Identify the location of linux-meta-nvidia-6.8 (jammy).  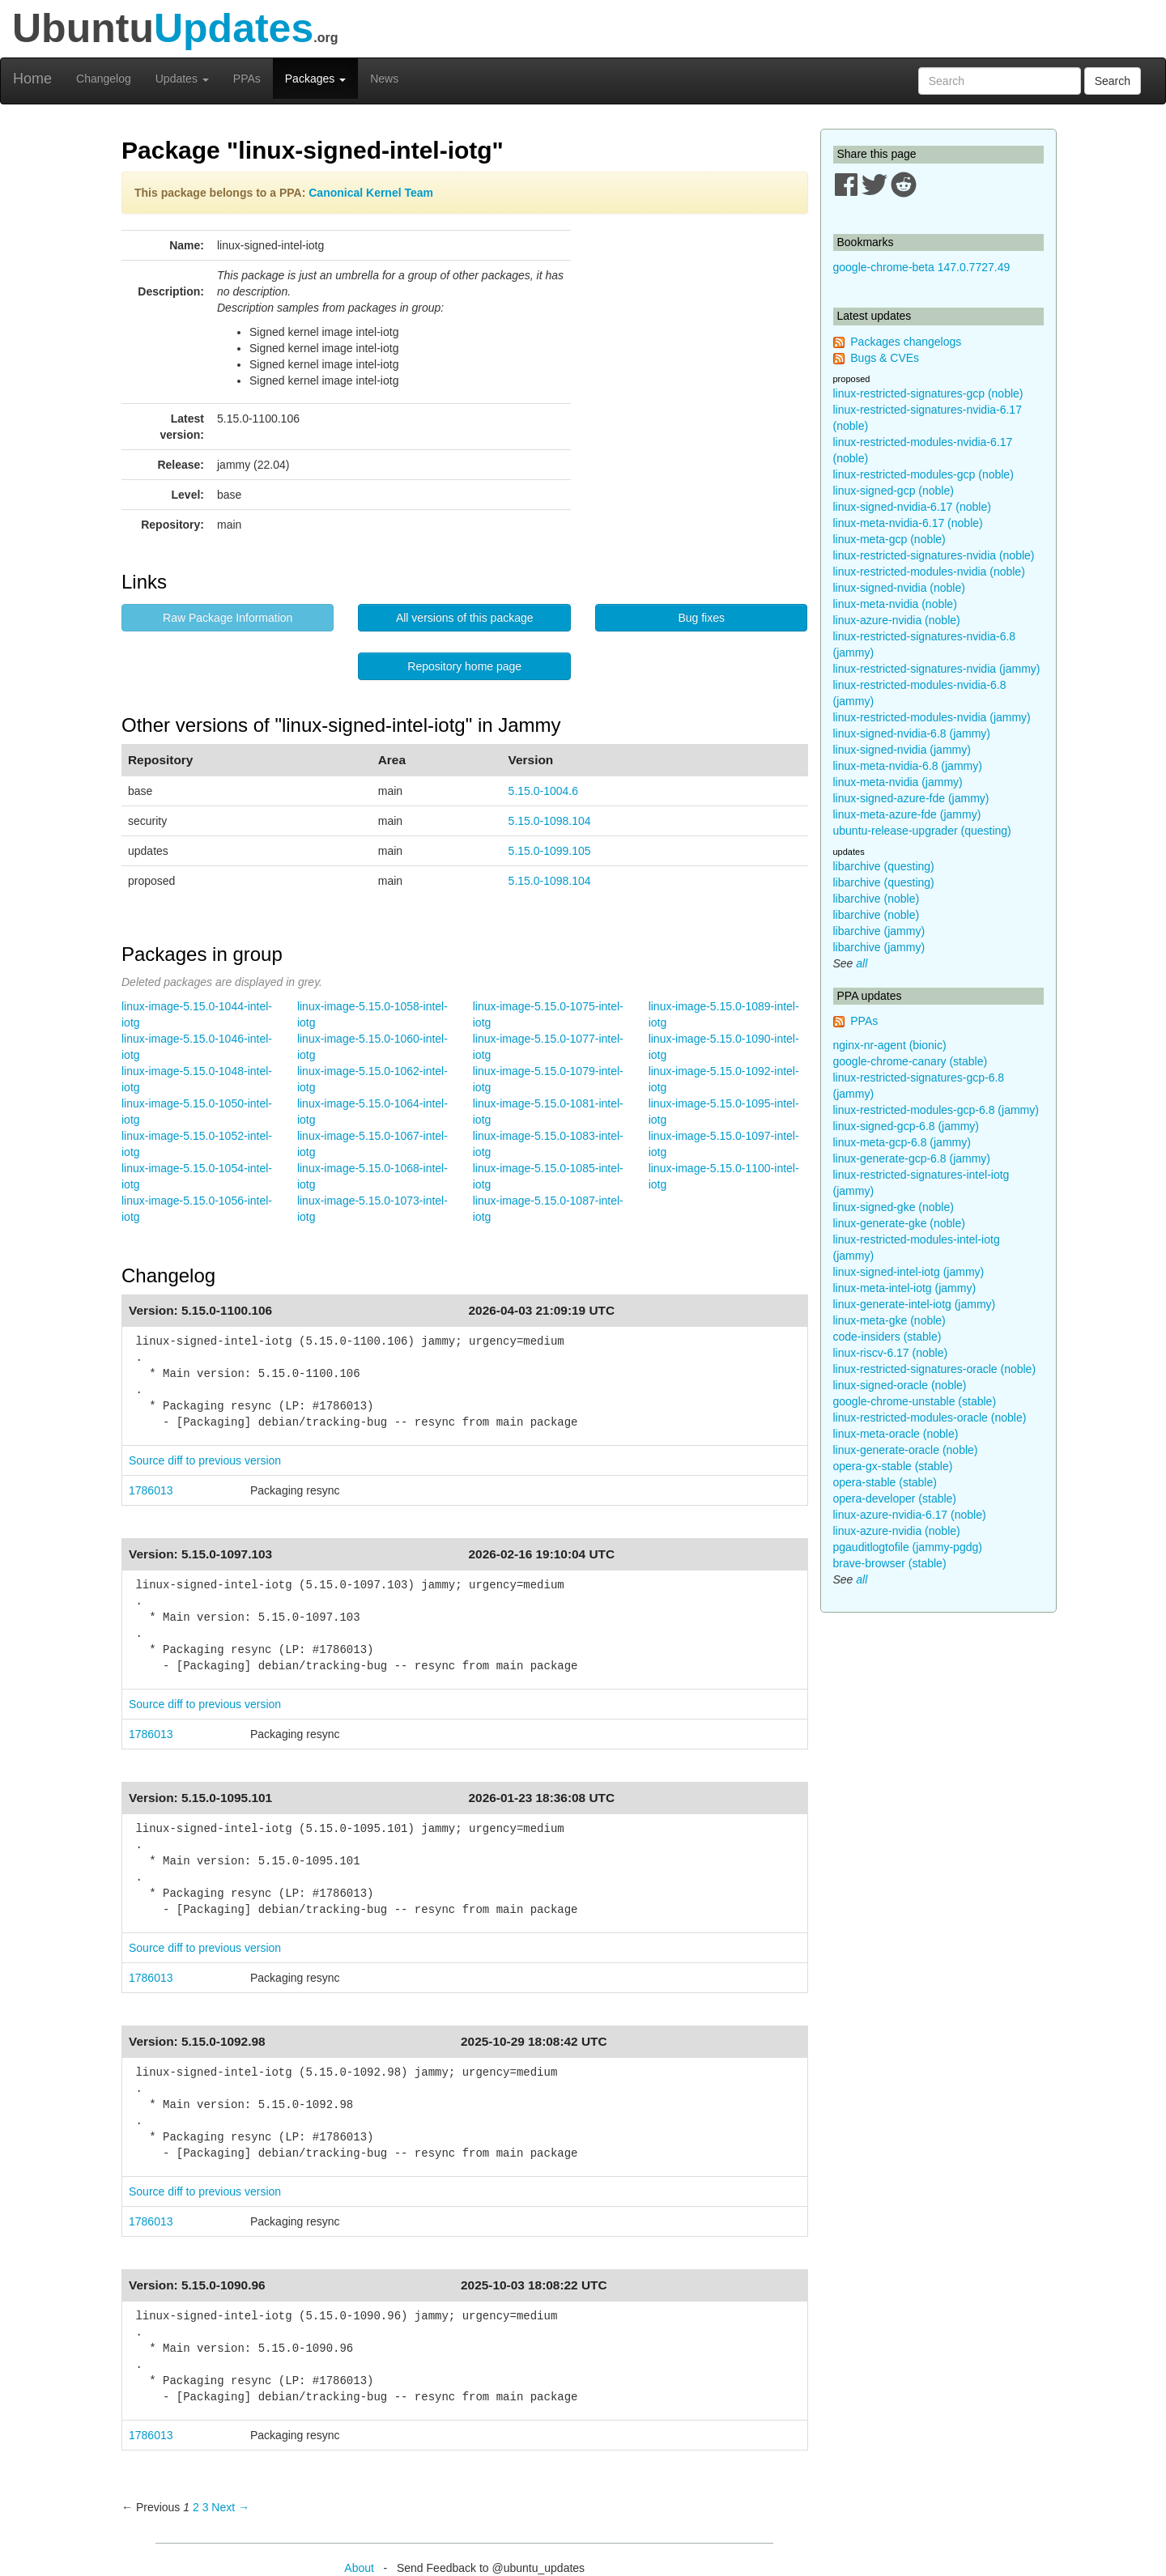
(907, 765).